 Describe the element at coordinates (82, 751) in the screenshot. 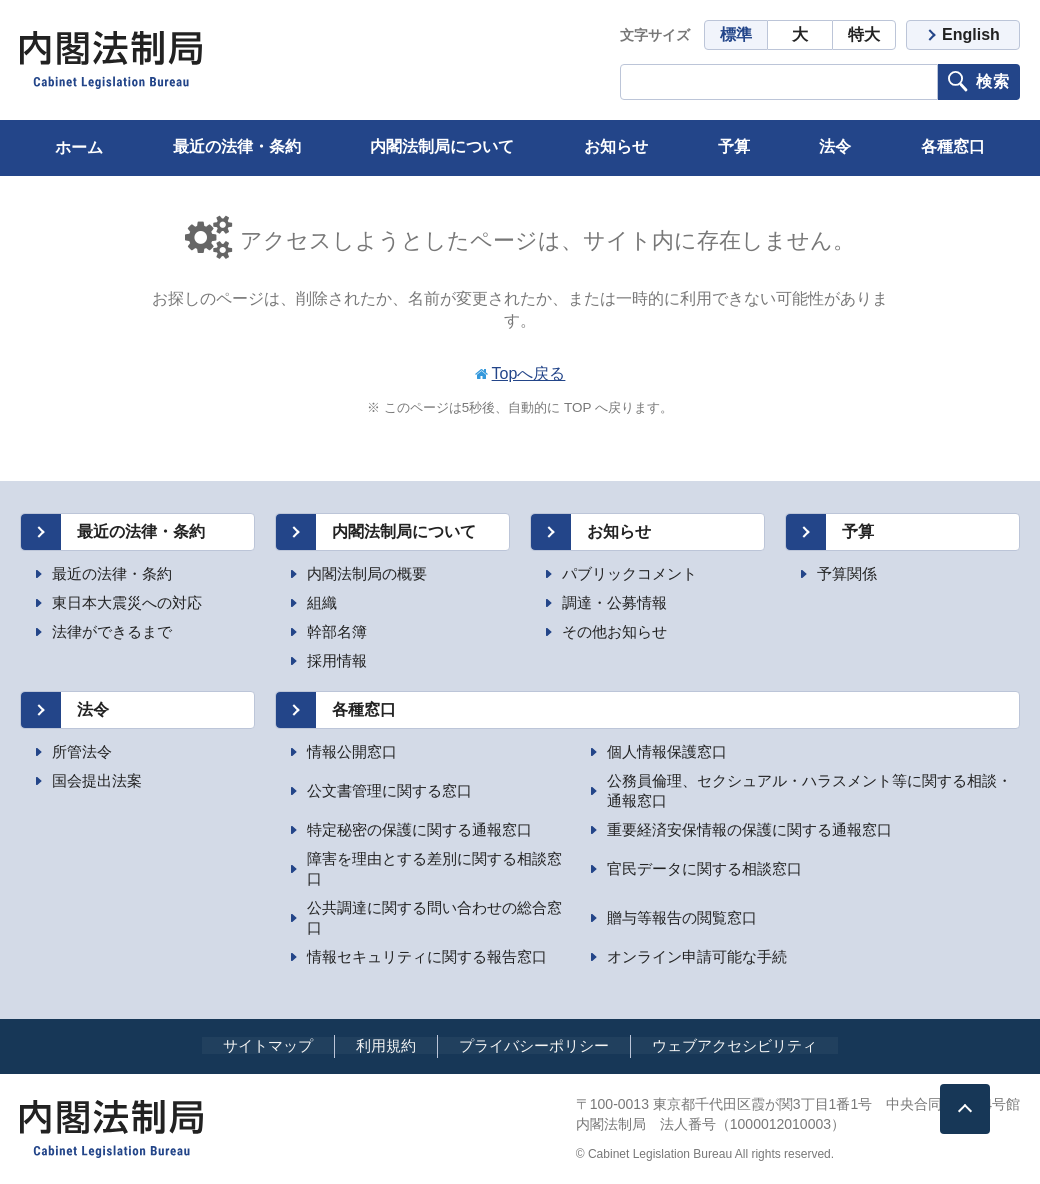

I see `所管法令` at that location.